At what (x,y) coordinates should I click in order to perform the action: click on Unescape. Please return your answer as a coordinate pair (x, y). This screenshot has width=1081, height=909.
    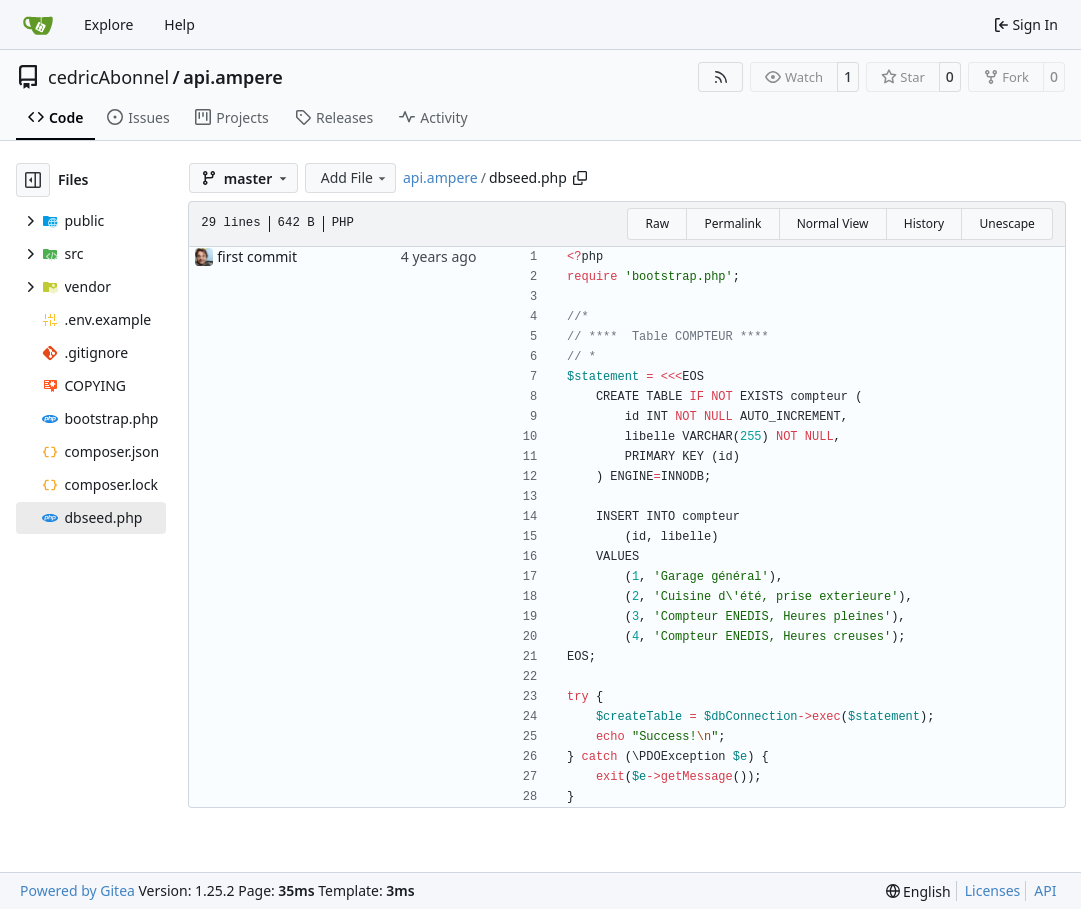
    Looking at the image, I should click on (1006, 223).